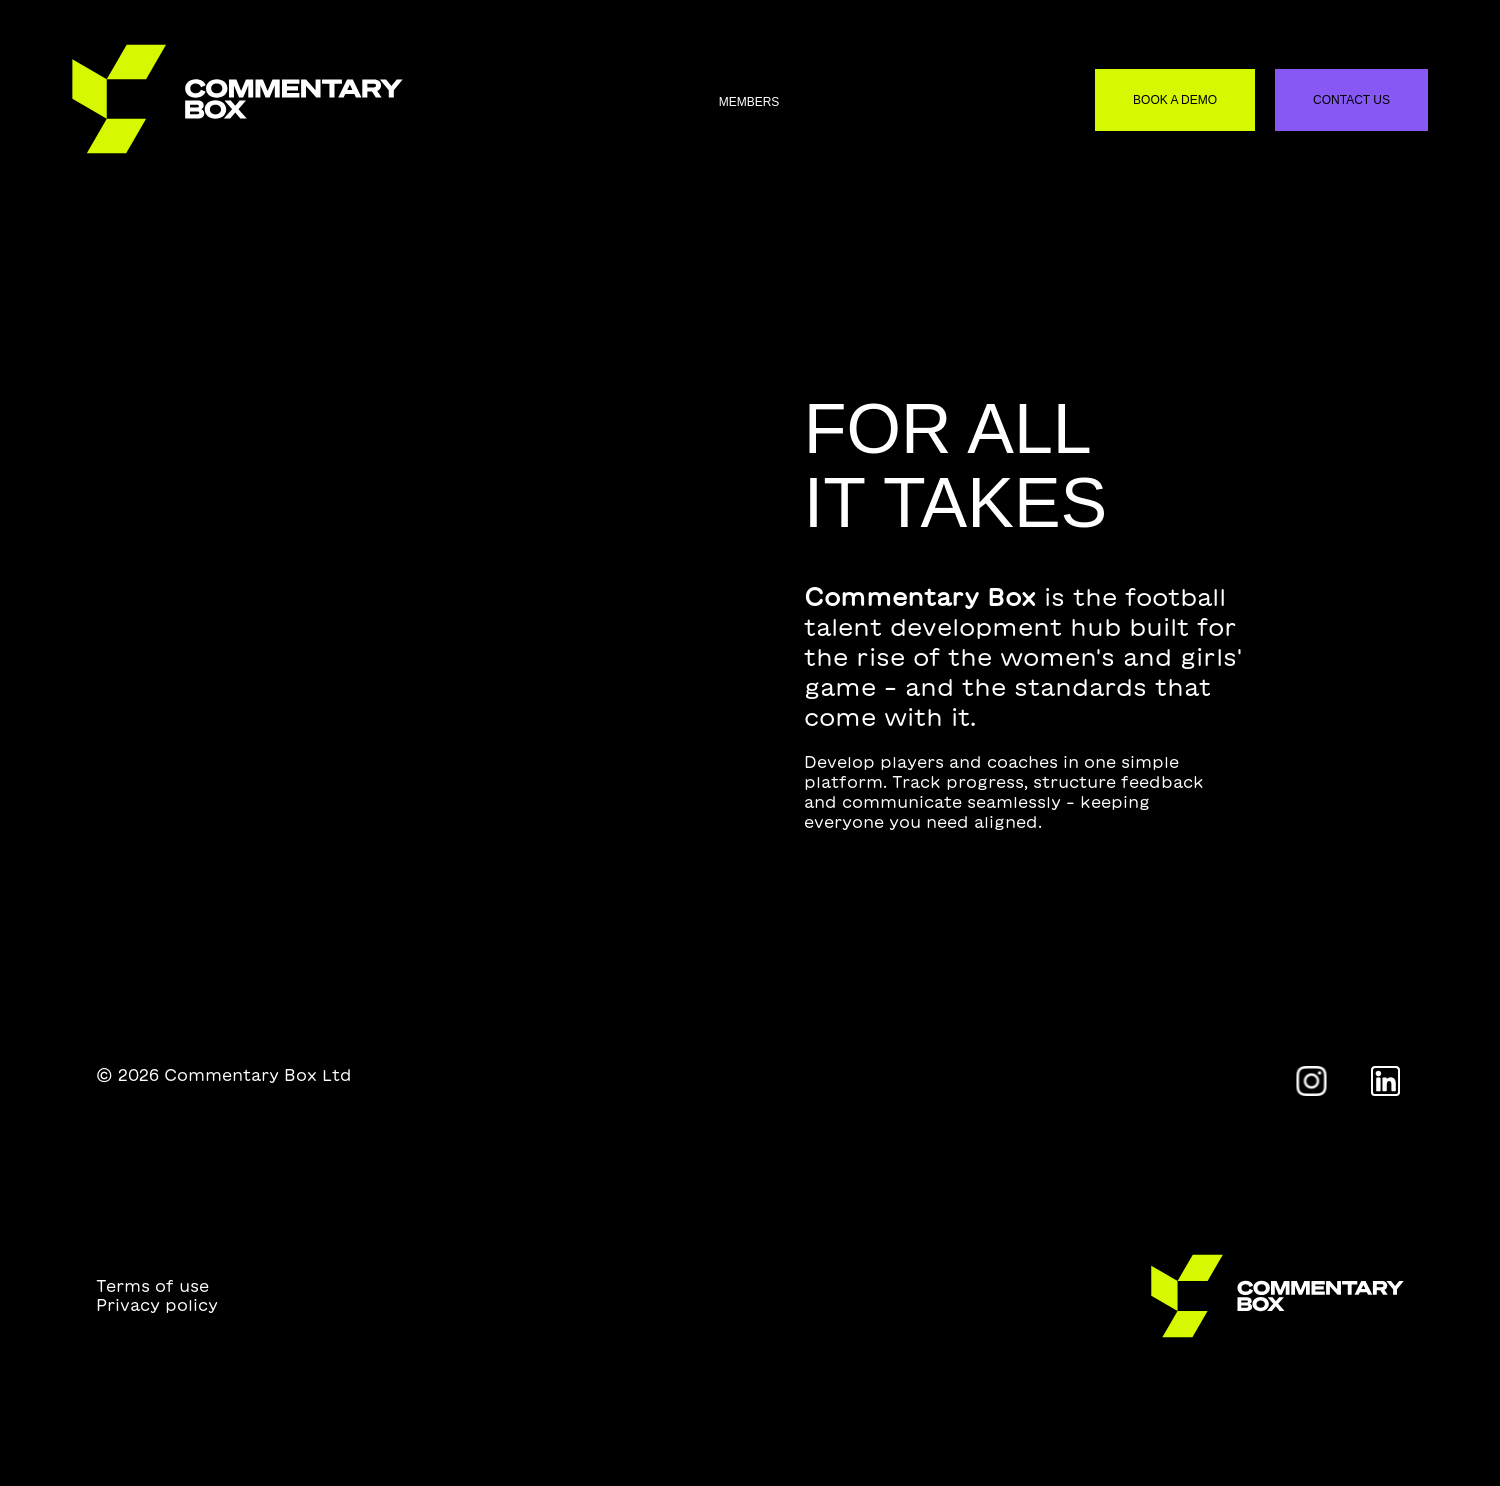  What do you see at coordinates (1175, 100) in the screenshot?
I see `Book a demo` at bounding box center [1175, 100].